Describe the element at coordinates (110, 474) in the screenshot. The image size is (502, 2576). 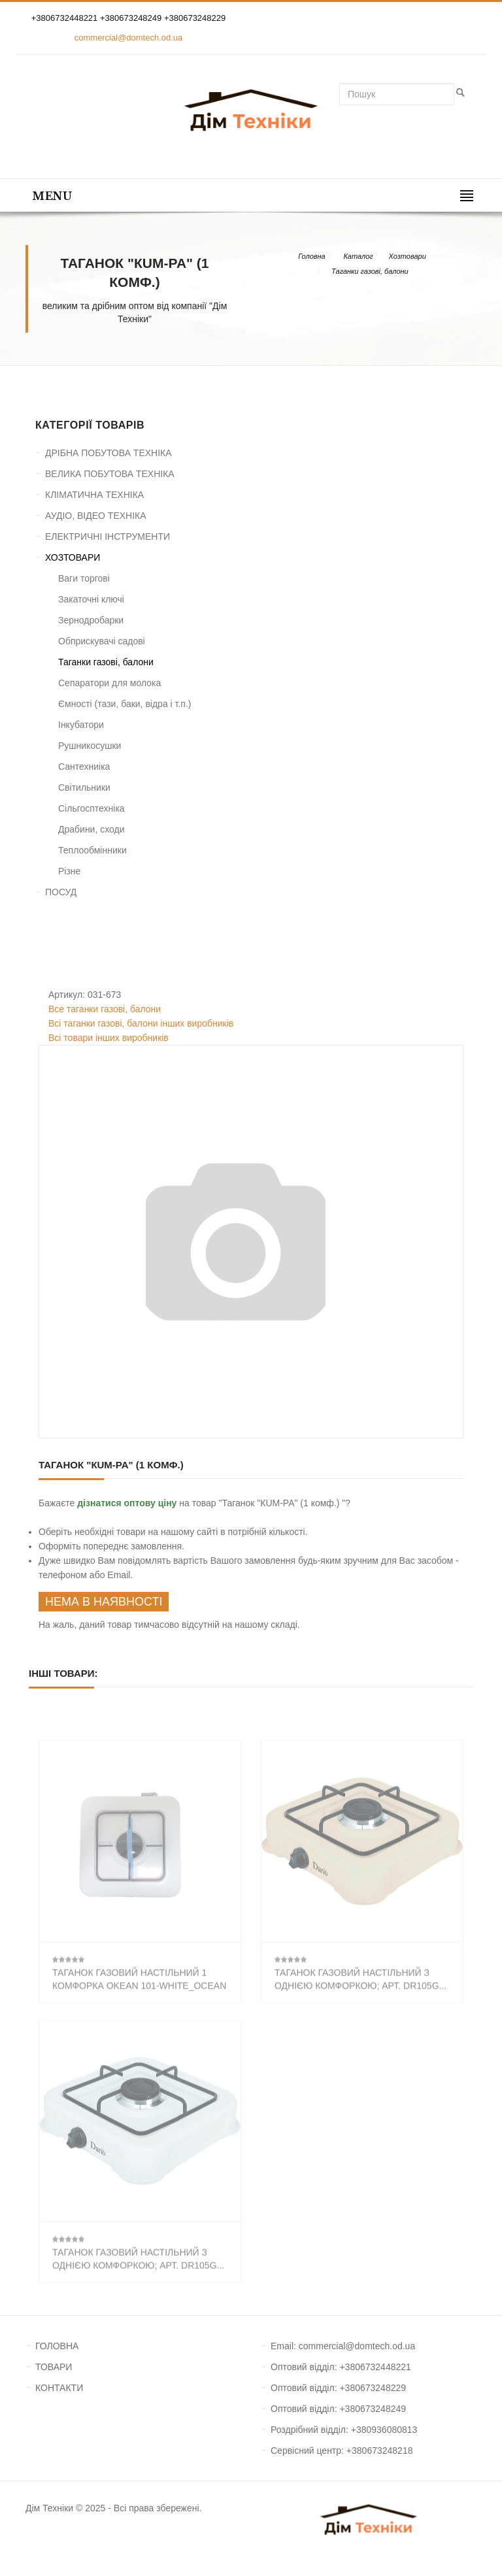
I see `ВЕЛИКА ПОБУТОВА ТЕХНІКА` at that location.